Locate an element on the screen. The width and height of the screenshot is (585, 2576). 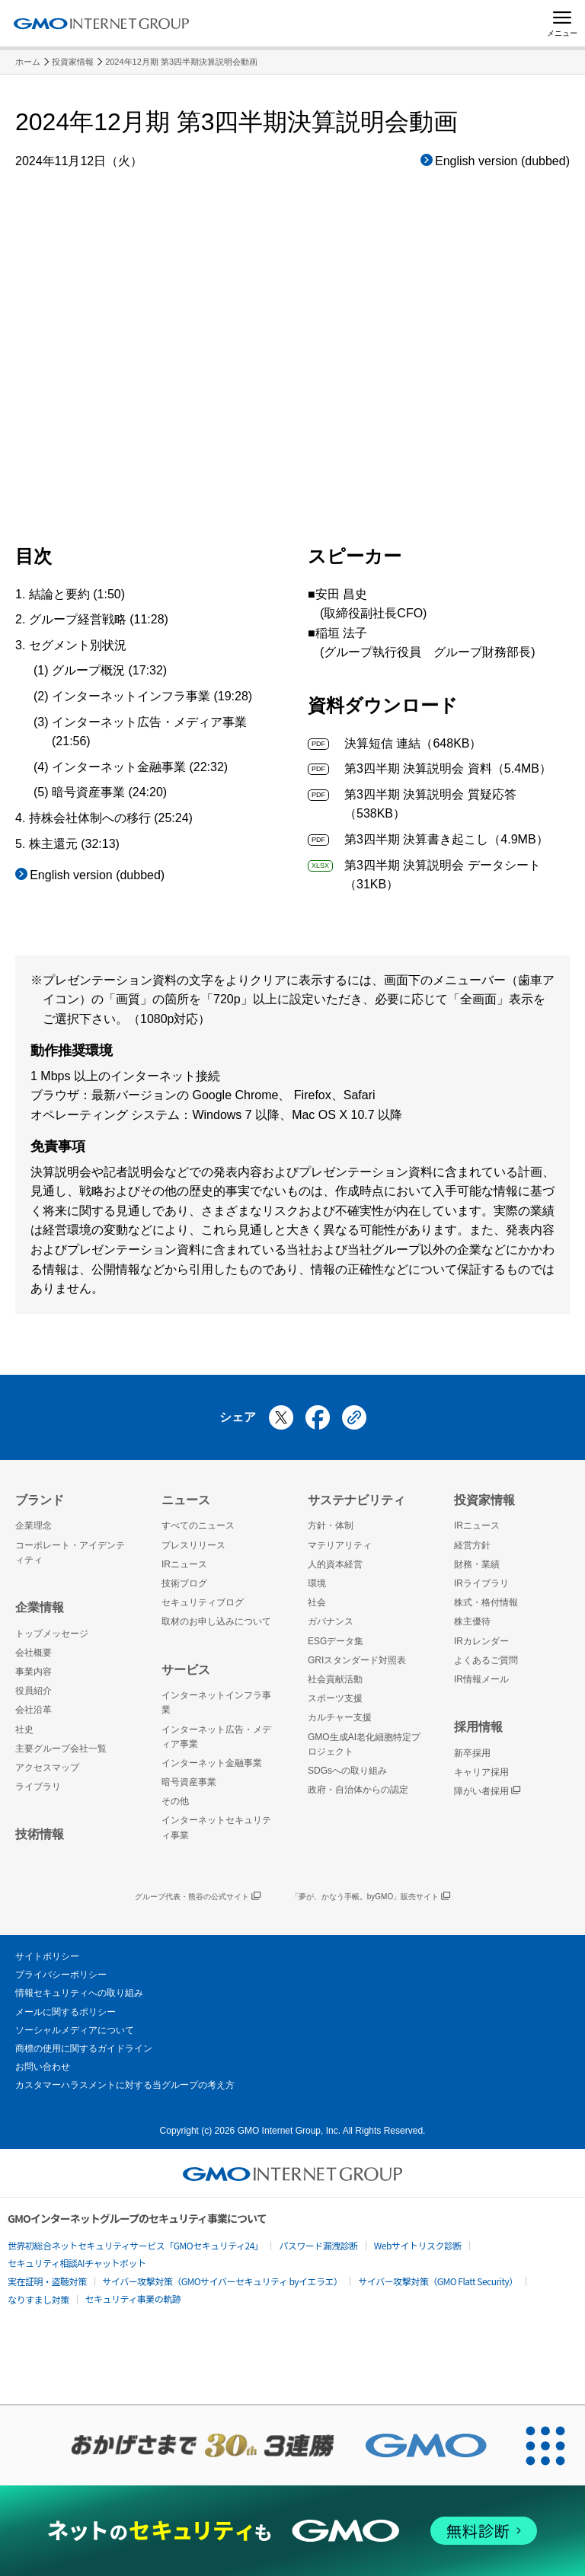
インターネット金融事業 (22:32) is located at coordinates (140, 766).